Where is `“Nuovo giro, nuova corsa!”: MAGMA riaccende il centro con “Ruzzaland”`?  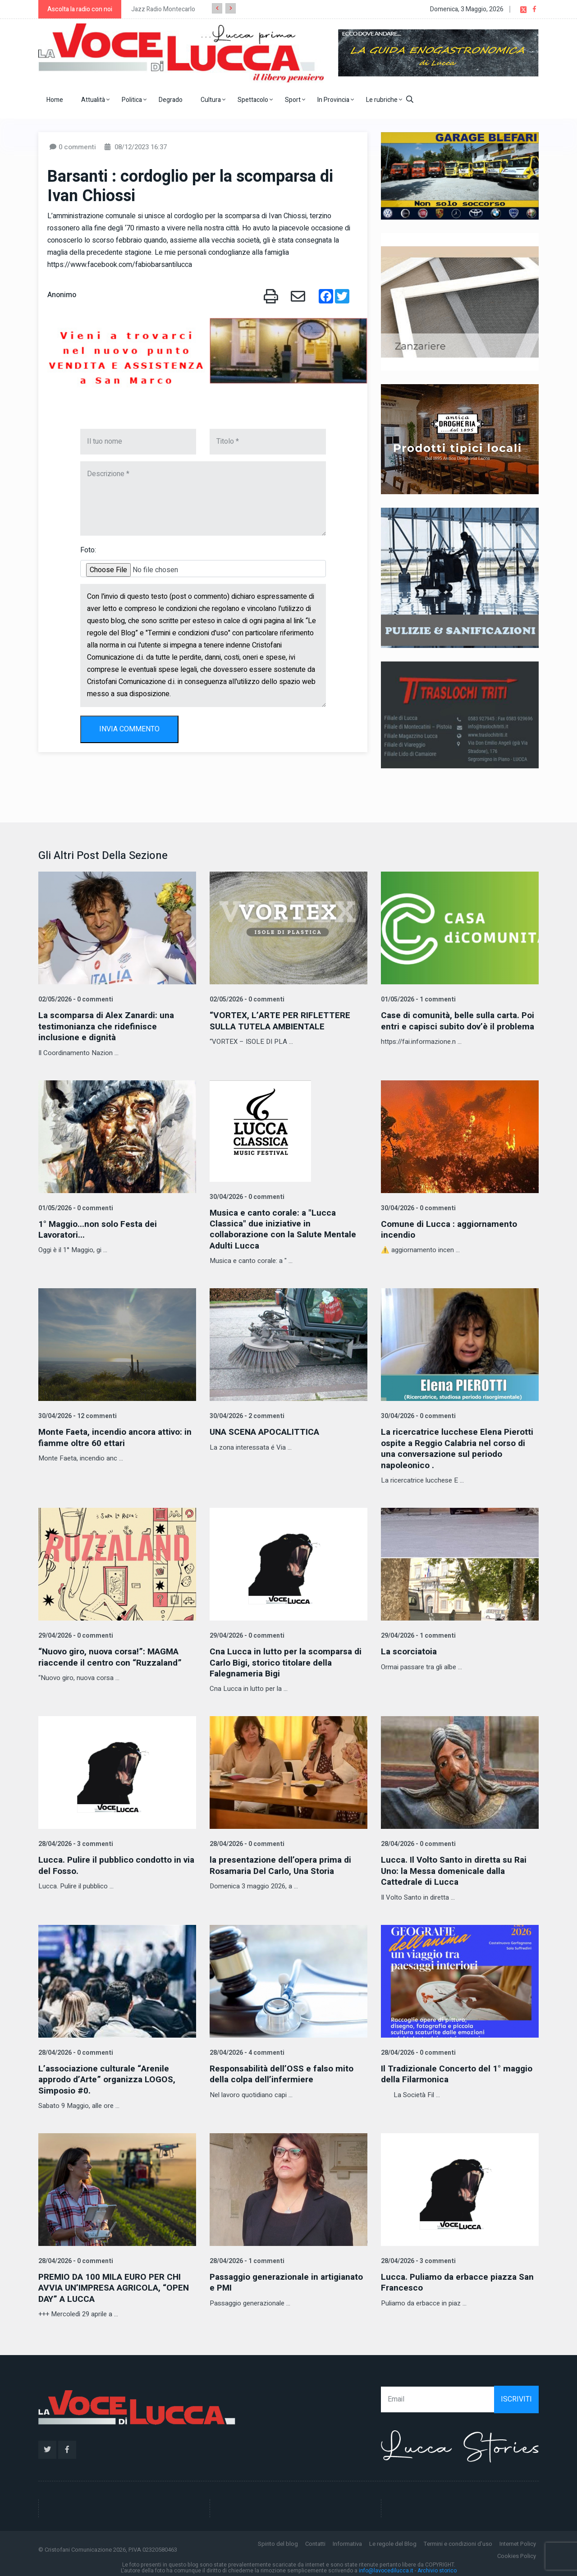 “Nuovo giro, nuova corsa!”: MAGMA riaccende il centro con “Ruzzaland” is located at coordinates (113, 1655).